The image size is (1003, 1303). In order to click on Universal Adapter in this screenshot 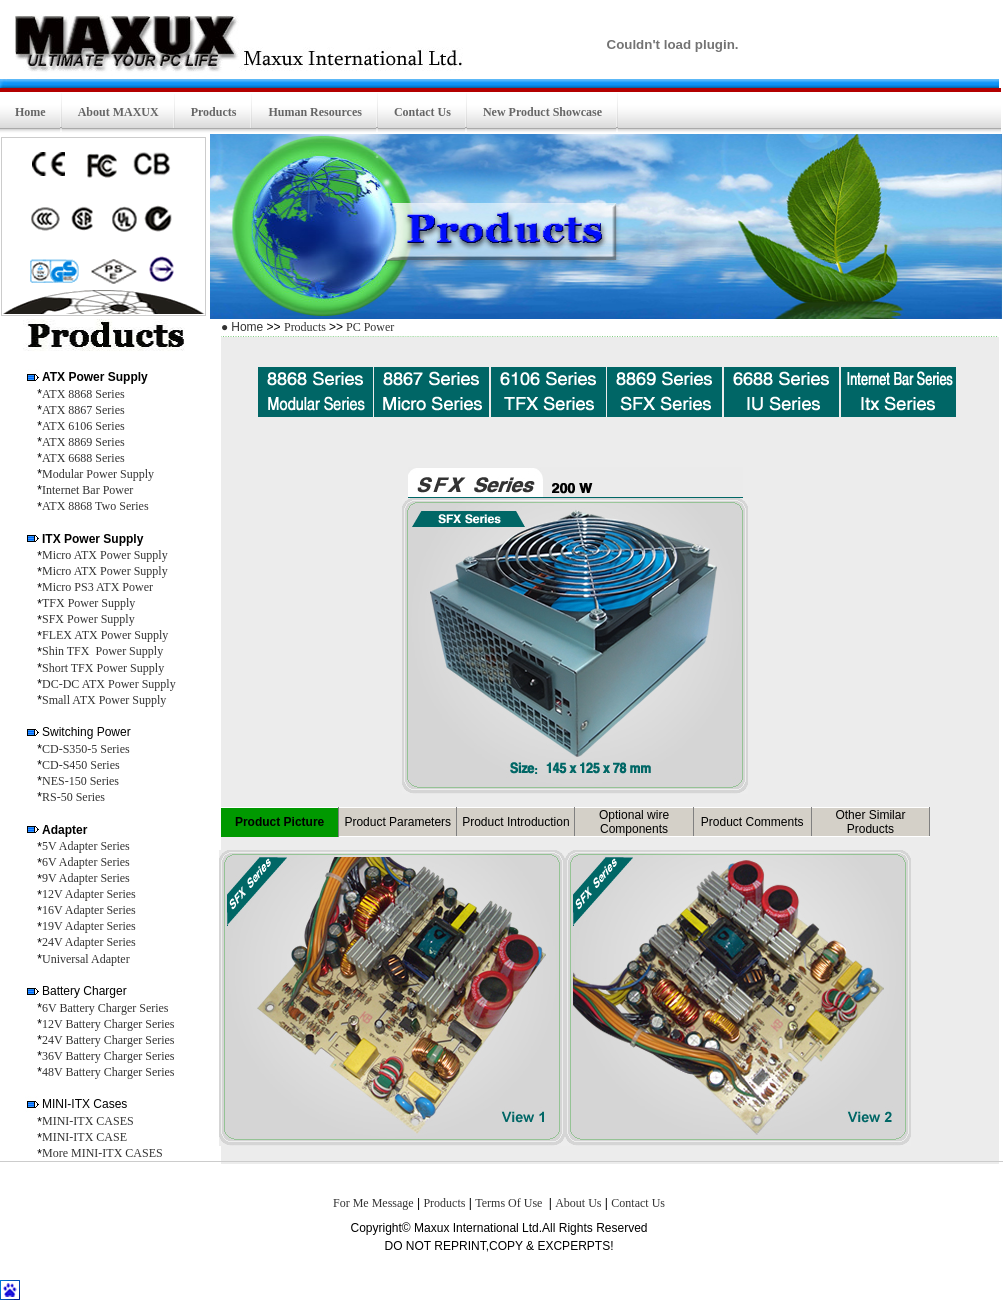, I will do `click(86, 959)`.